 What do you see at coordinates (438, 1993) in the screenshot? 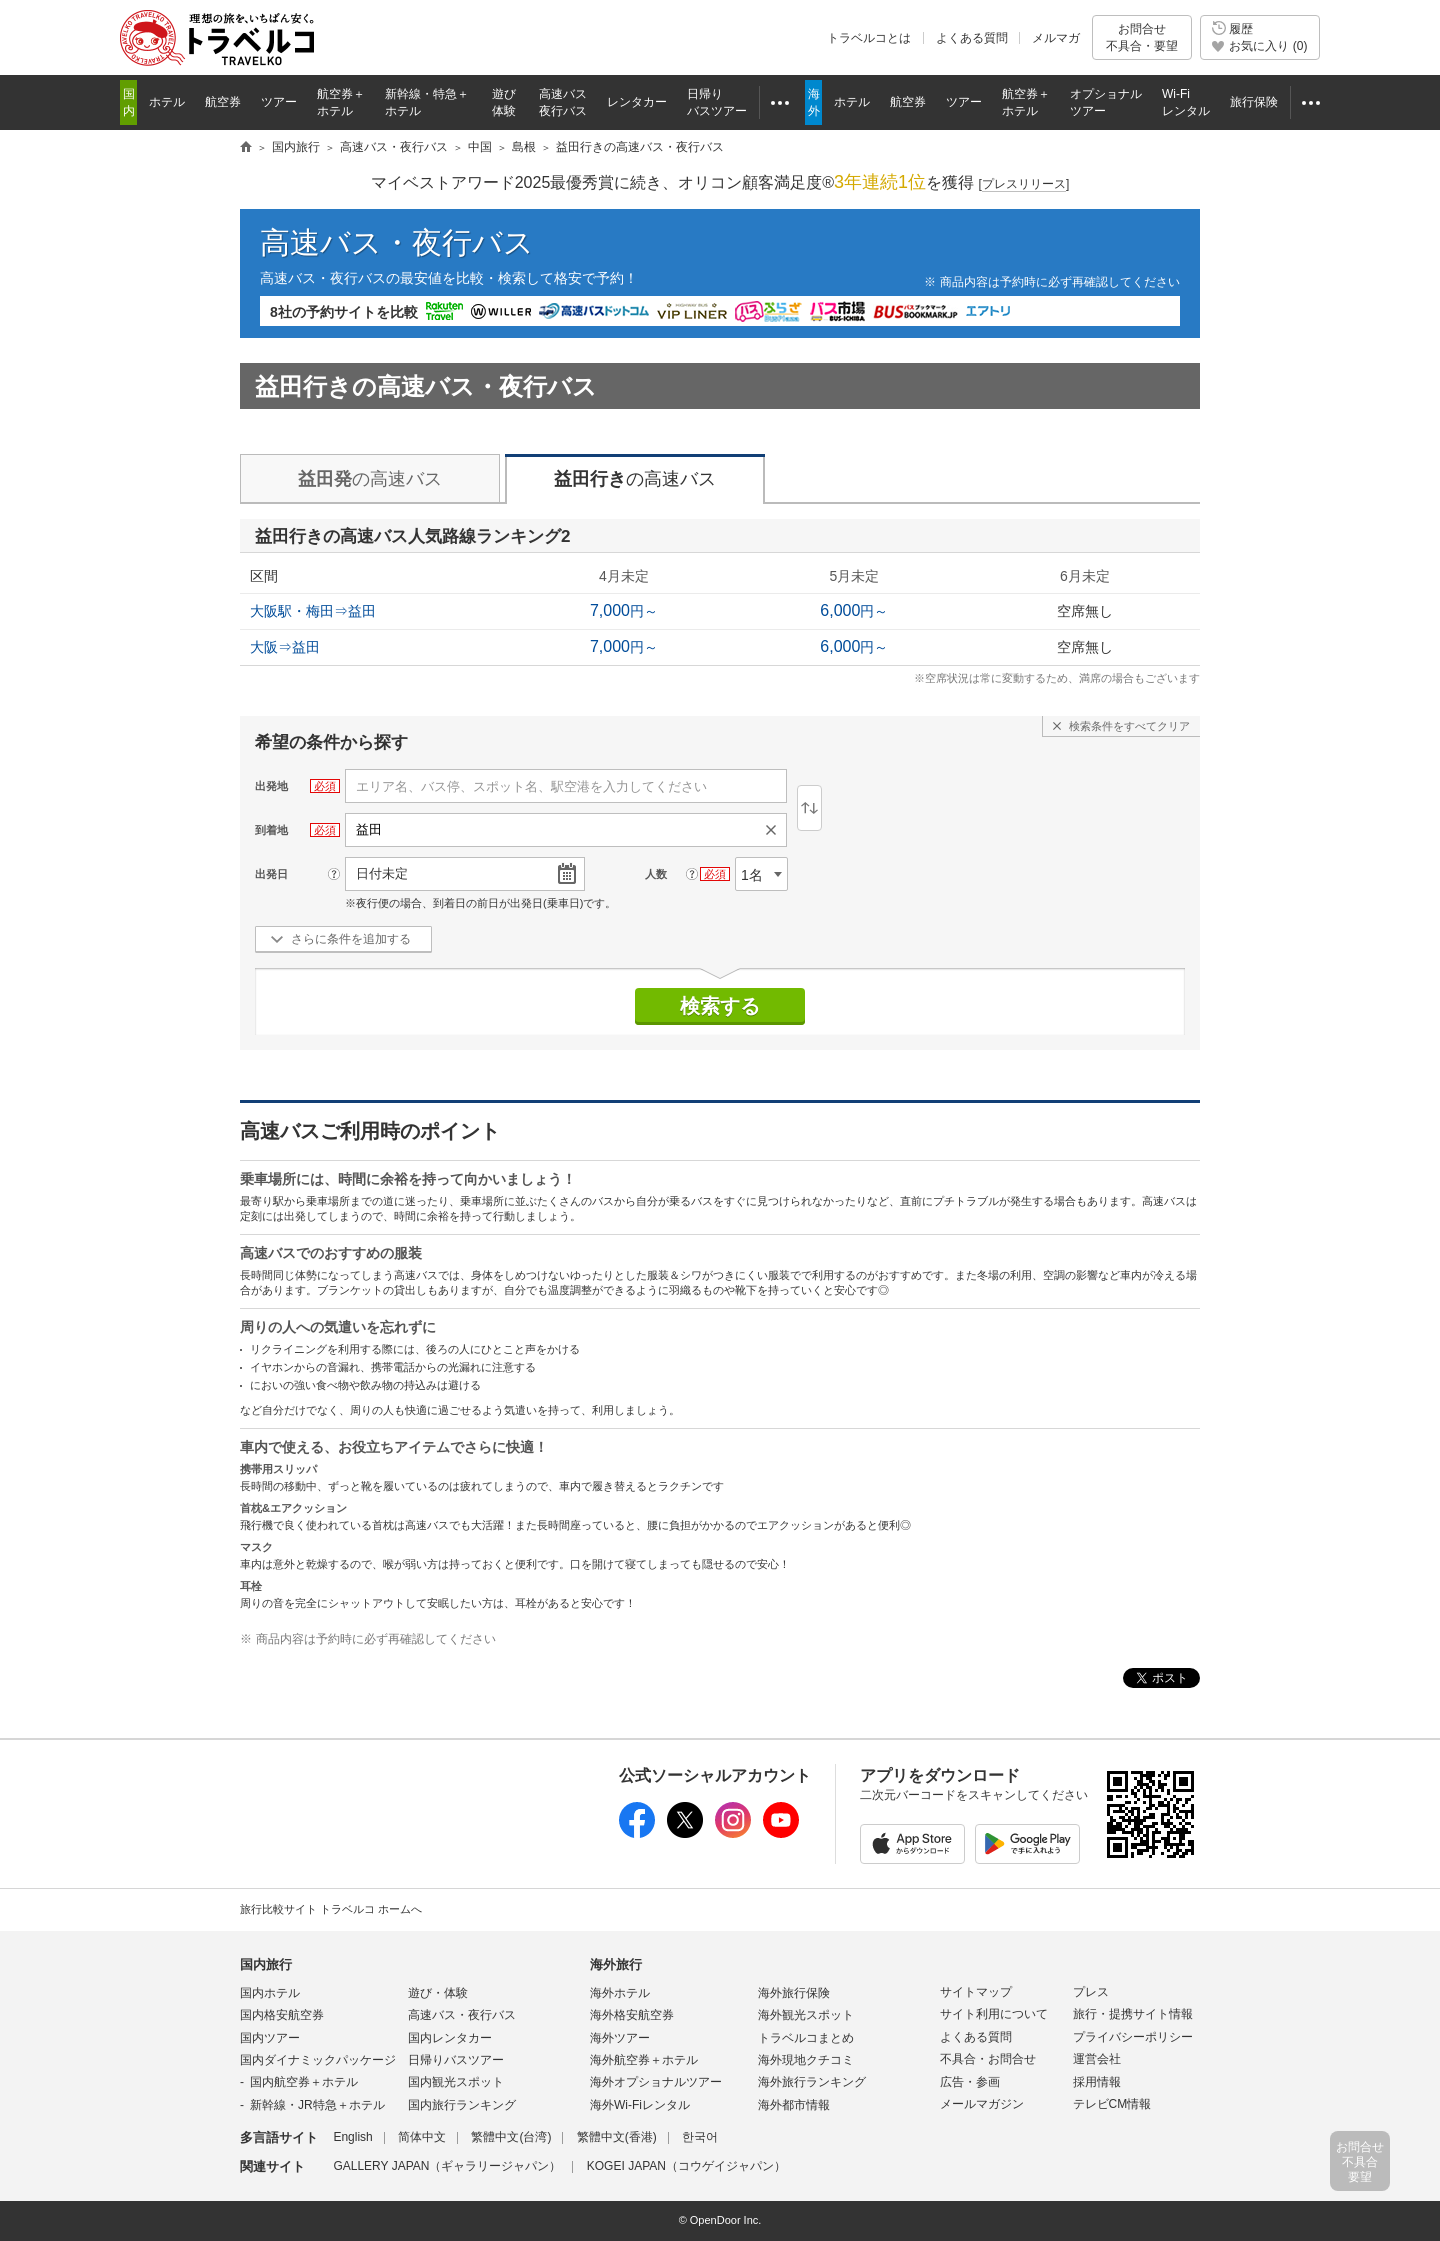
I see `遊び・体験` at bounding box center [438, 1993].